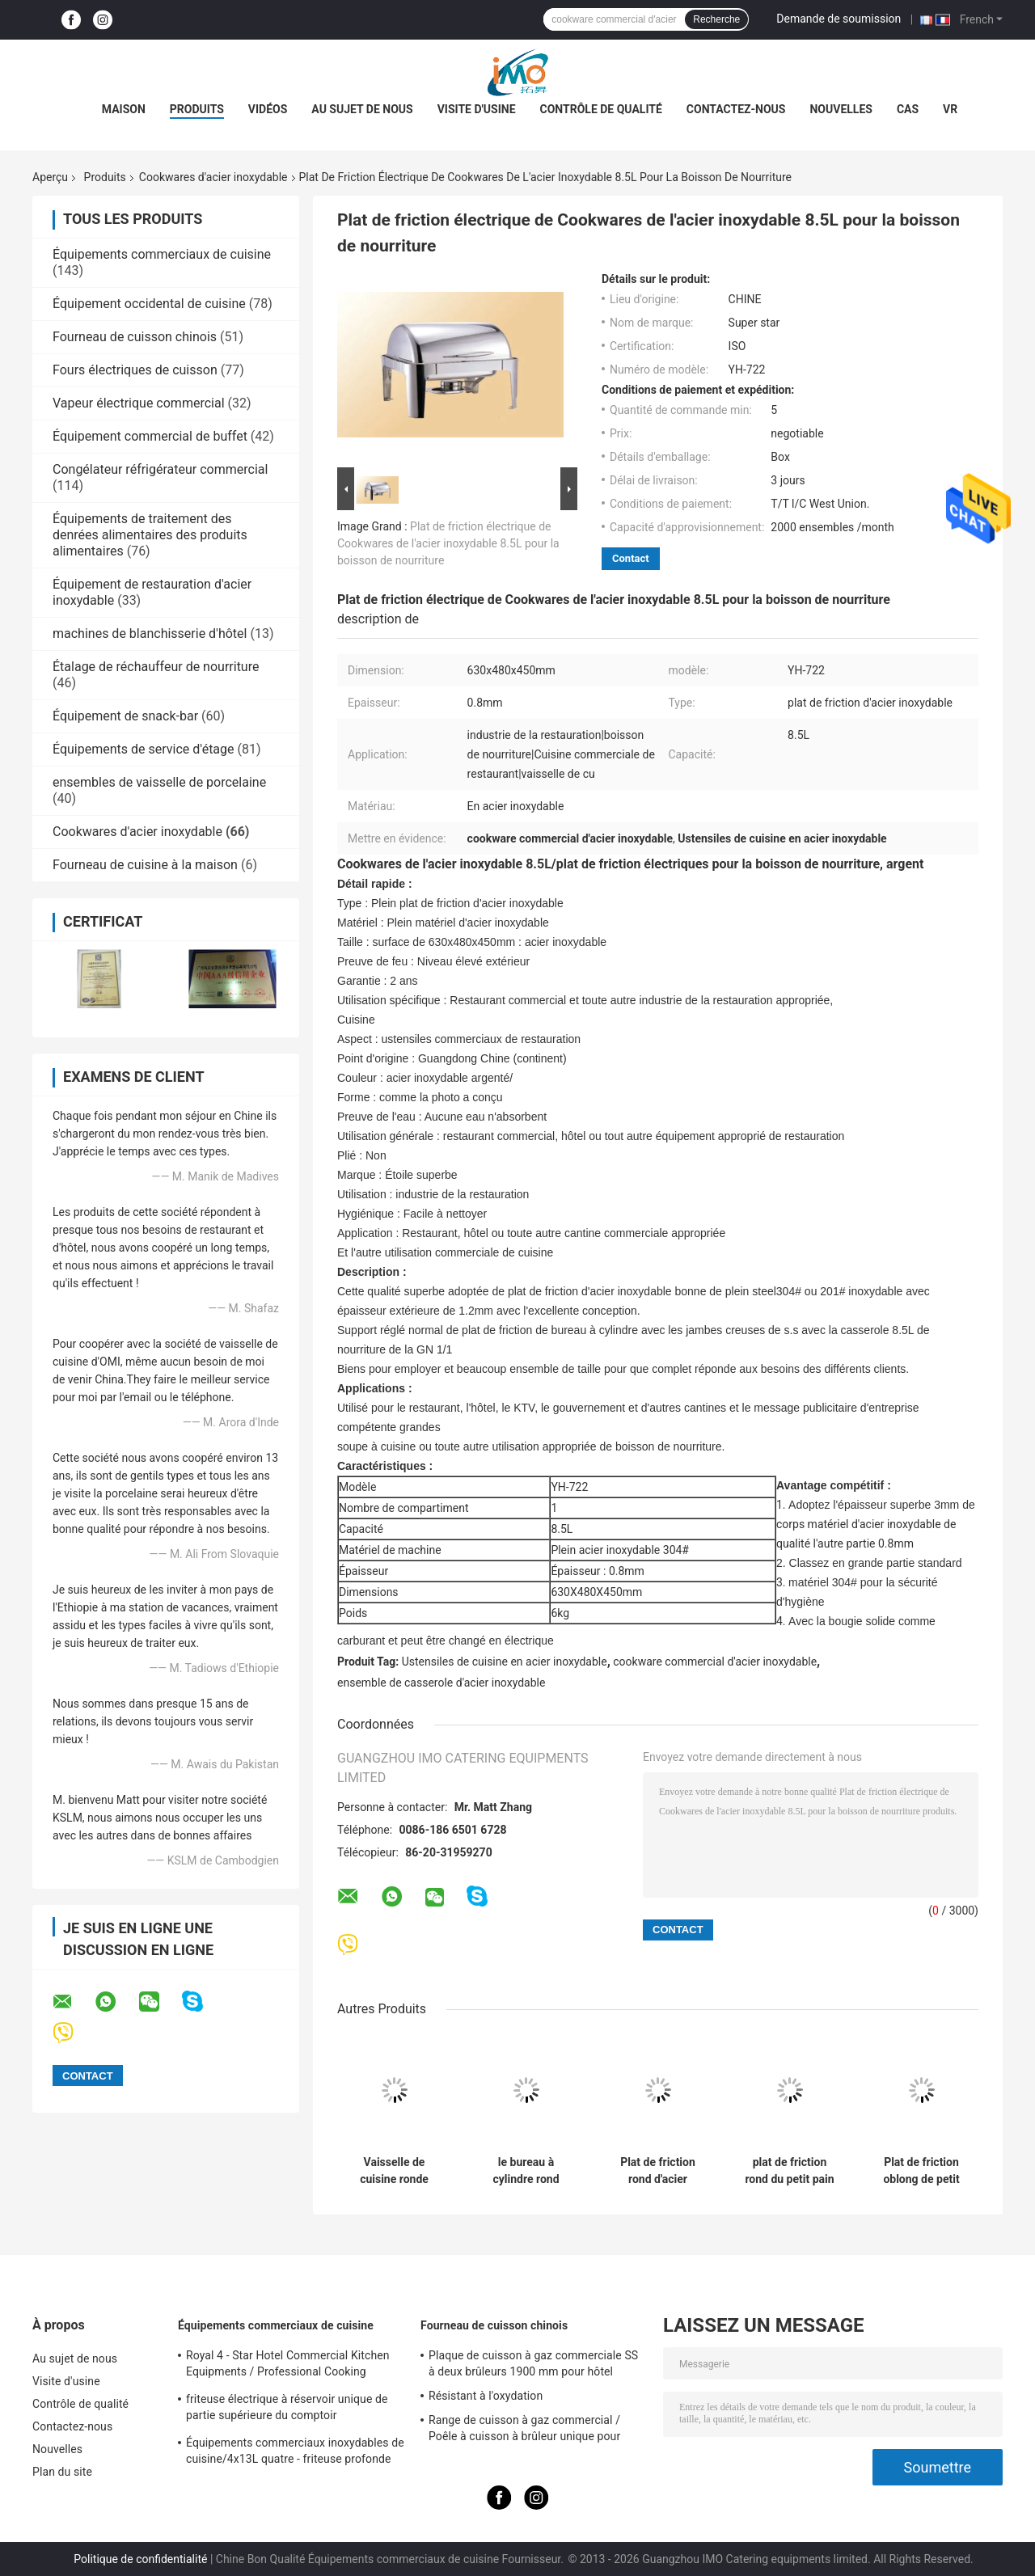 Image resolution: width=1035 pixels, height=2576 pixels. What do you see at coordinates (789, 2171) in the screenshot?
I see `plat de friction rond du petit pain 6L, Cookware de bureau à cylindre d'acier inoxydable` at bounding box center [789, 2171].